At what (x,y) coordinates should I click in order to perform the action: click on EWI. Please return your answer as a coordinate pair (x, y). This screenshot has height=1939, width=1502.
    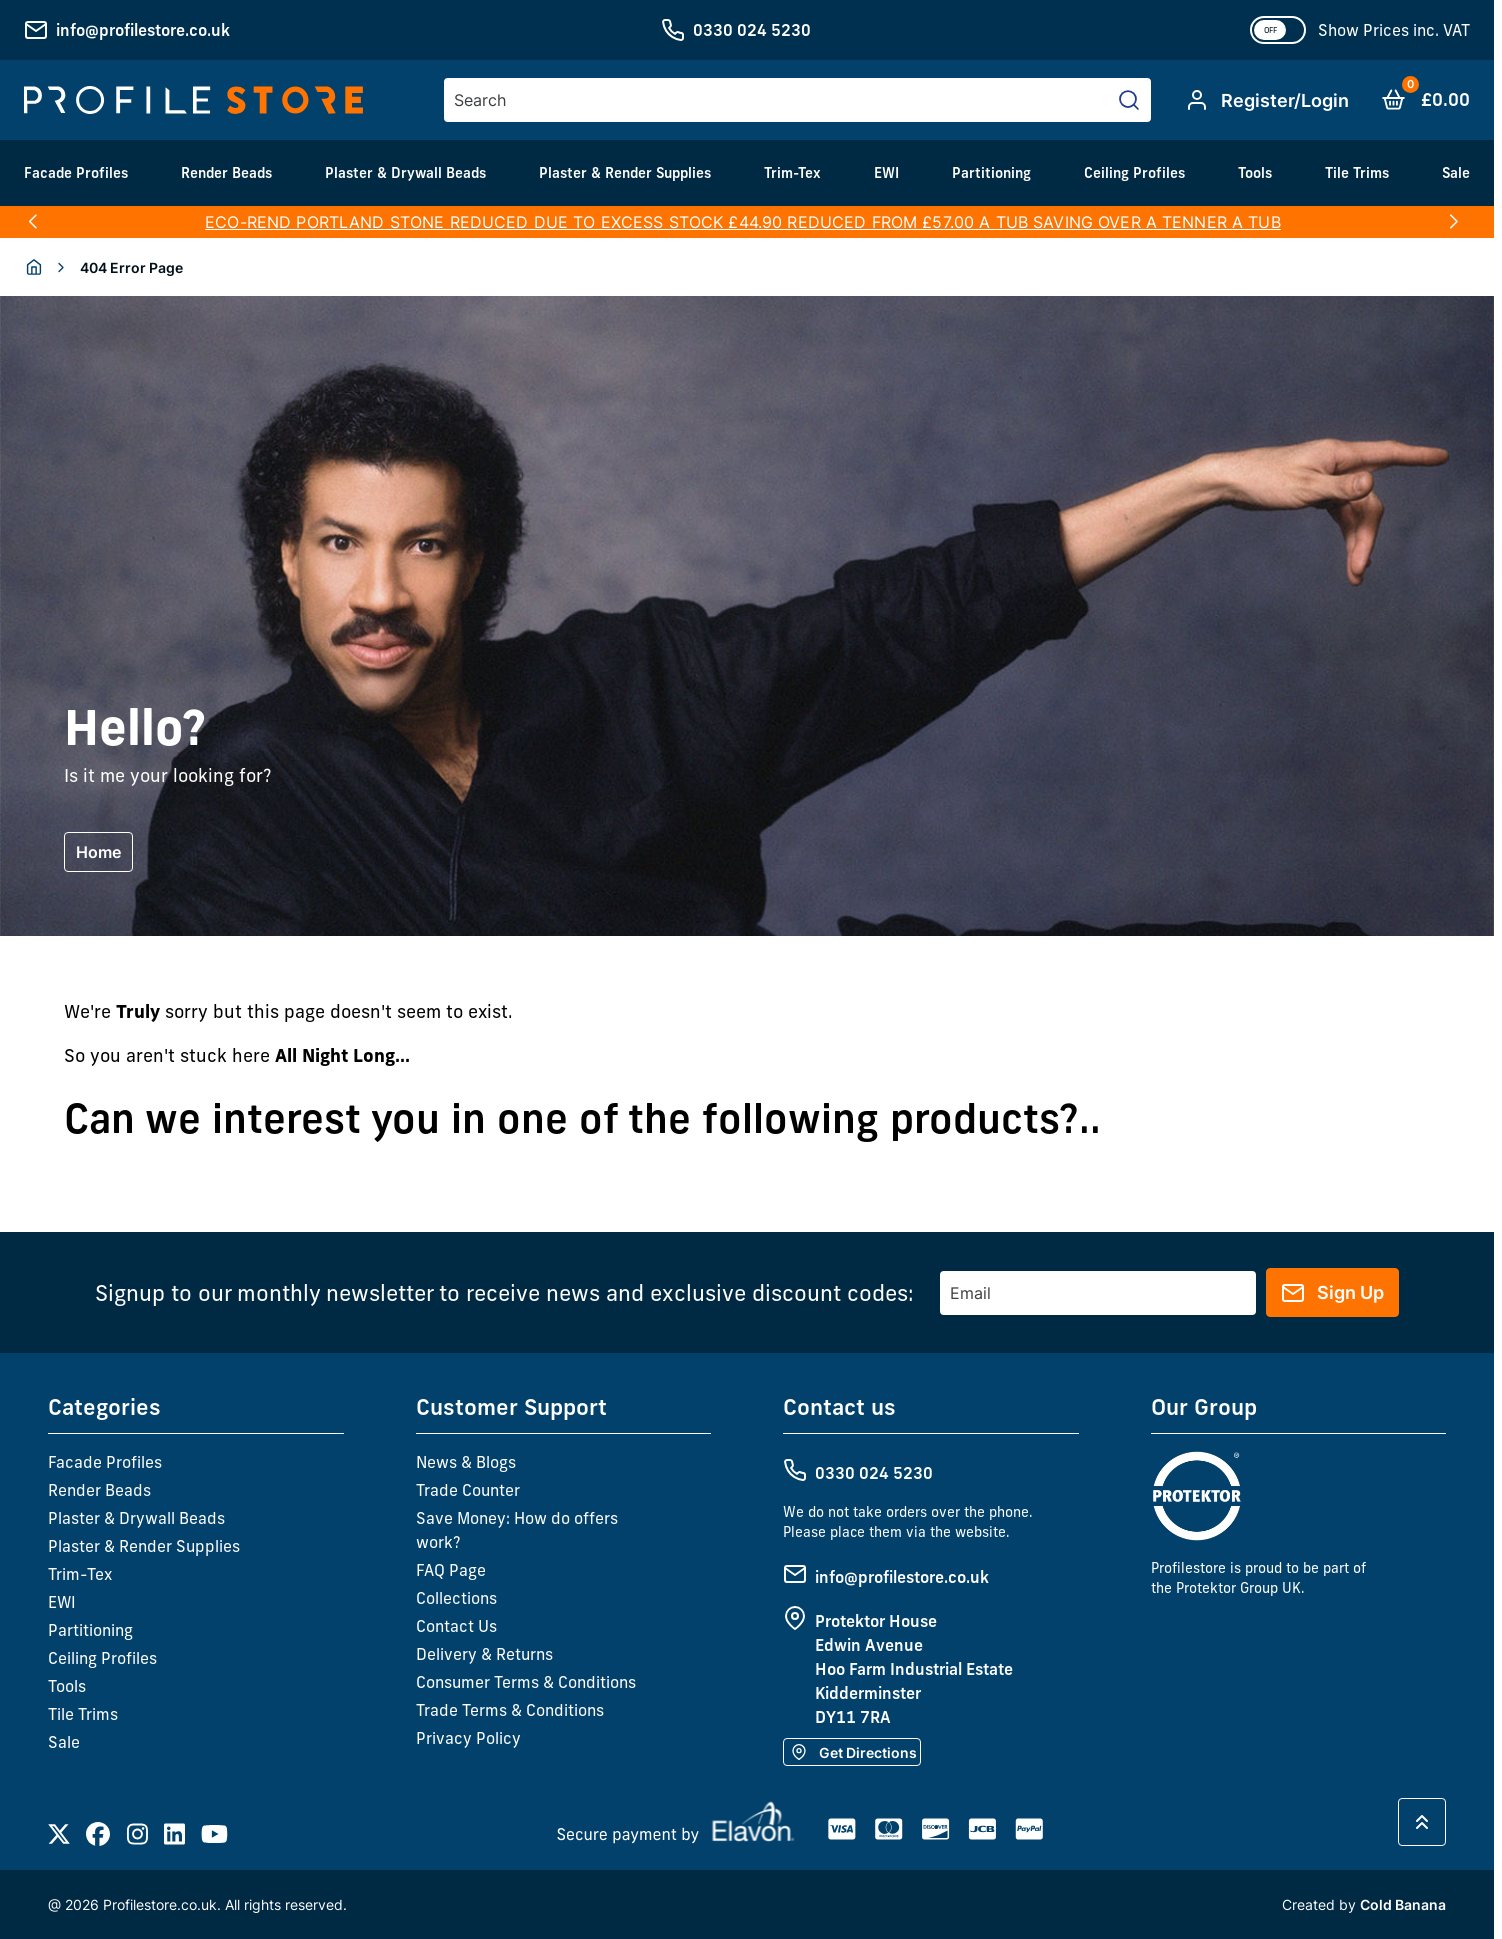
    Looking at the image, I should click on (886, 173).